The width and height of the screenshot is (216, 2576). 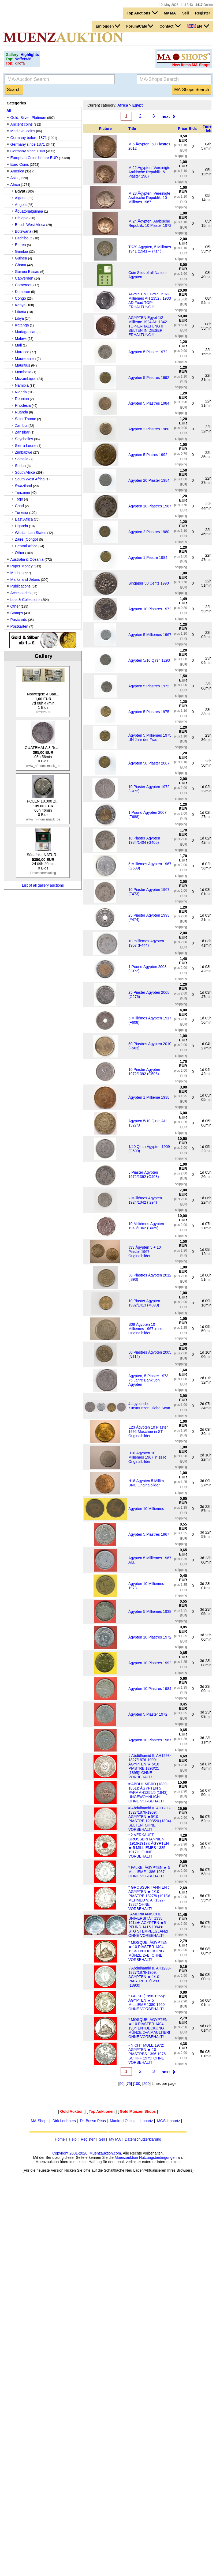 I want to click on Äquatorialguinea, so click(x=29, y=211).